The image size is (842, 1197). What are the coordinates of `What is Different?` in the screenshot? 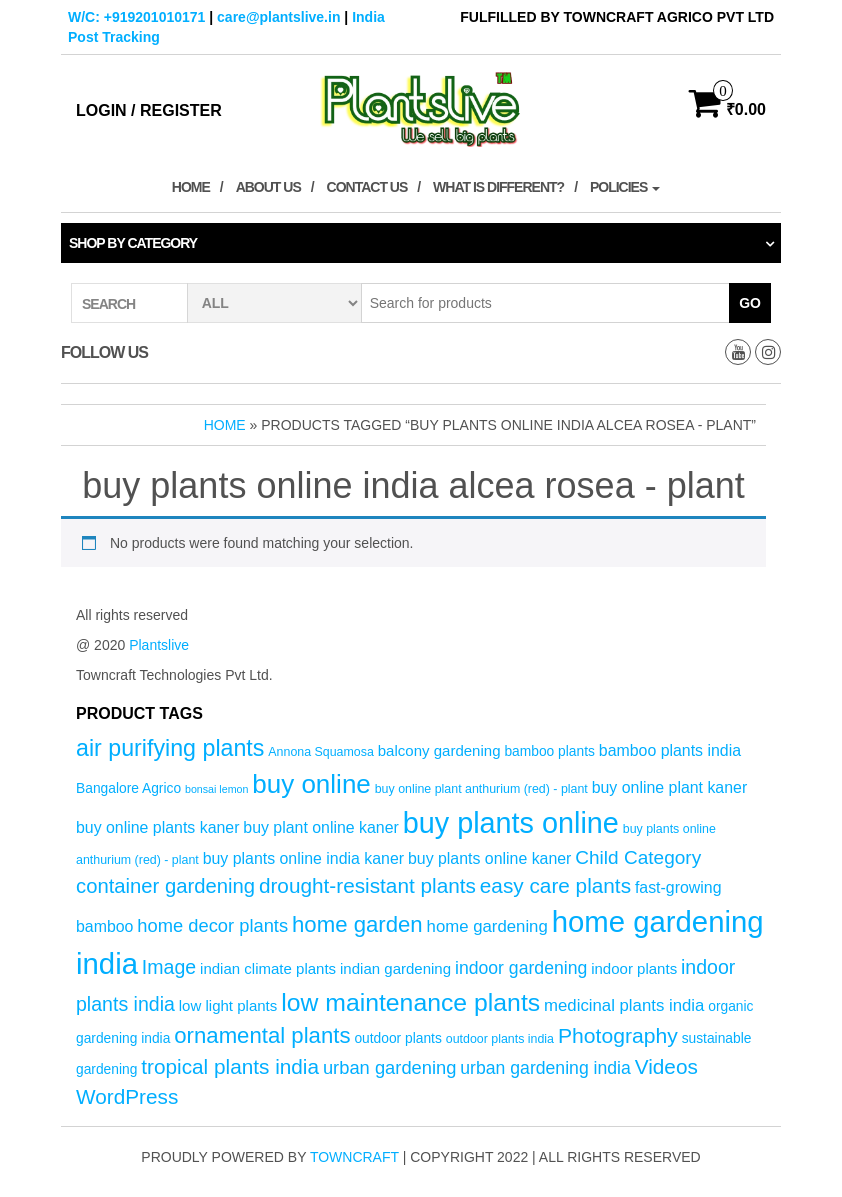 It's located at (498, 187).